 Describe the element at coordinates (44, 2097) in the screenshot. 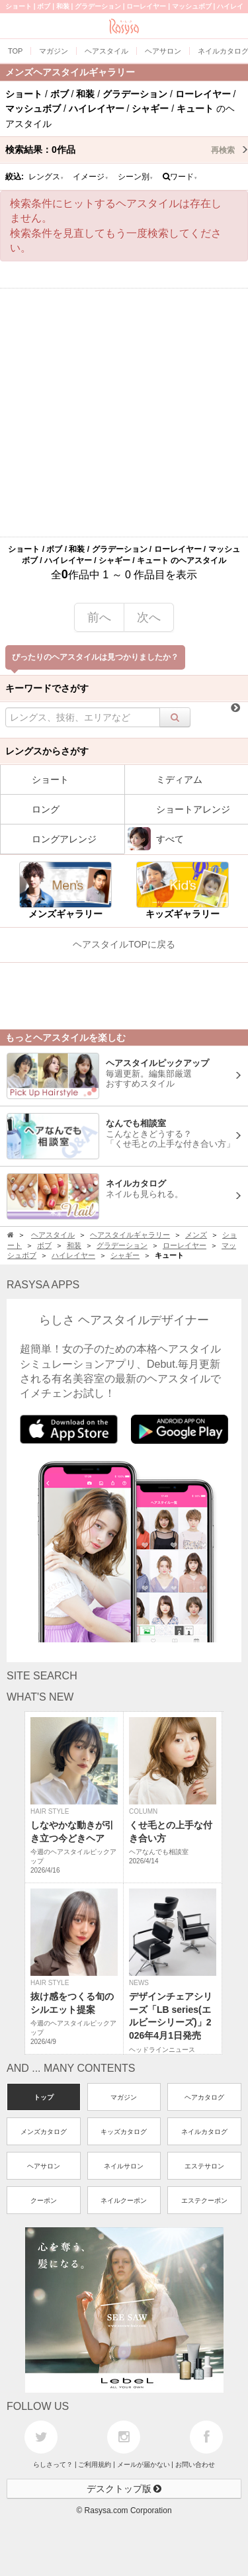

I see `トップ` at that location.